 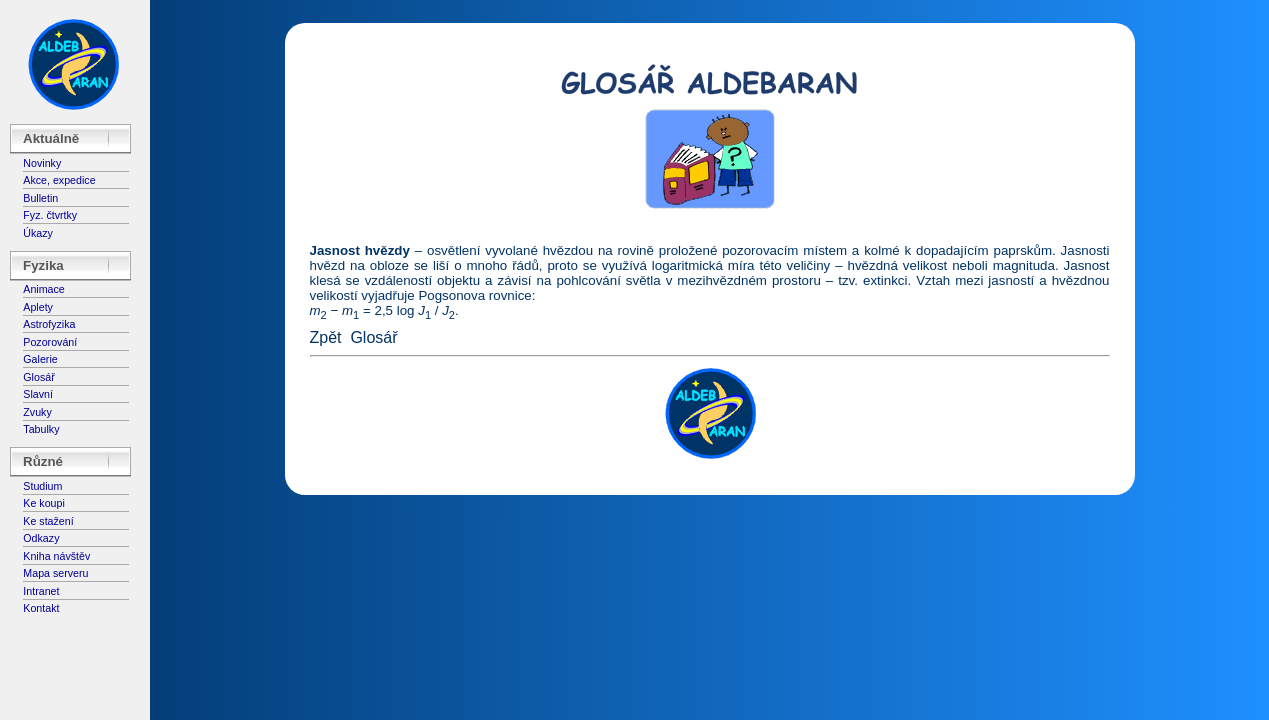 What do you see at coordinates (38, 233) in the screenshot?
I see `Úkazy` at bounding box center [38, 233].